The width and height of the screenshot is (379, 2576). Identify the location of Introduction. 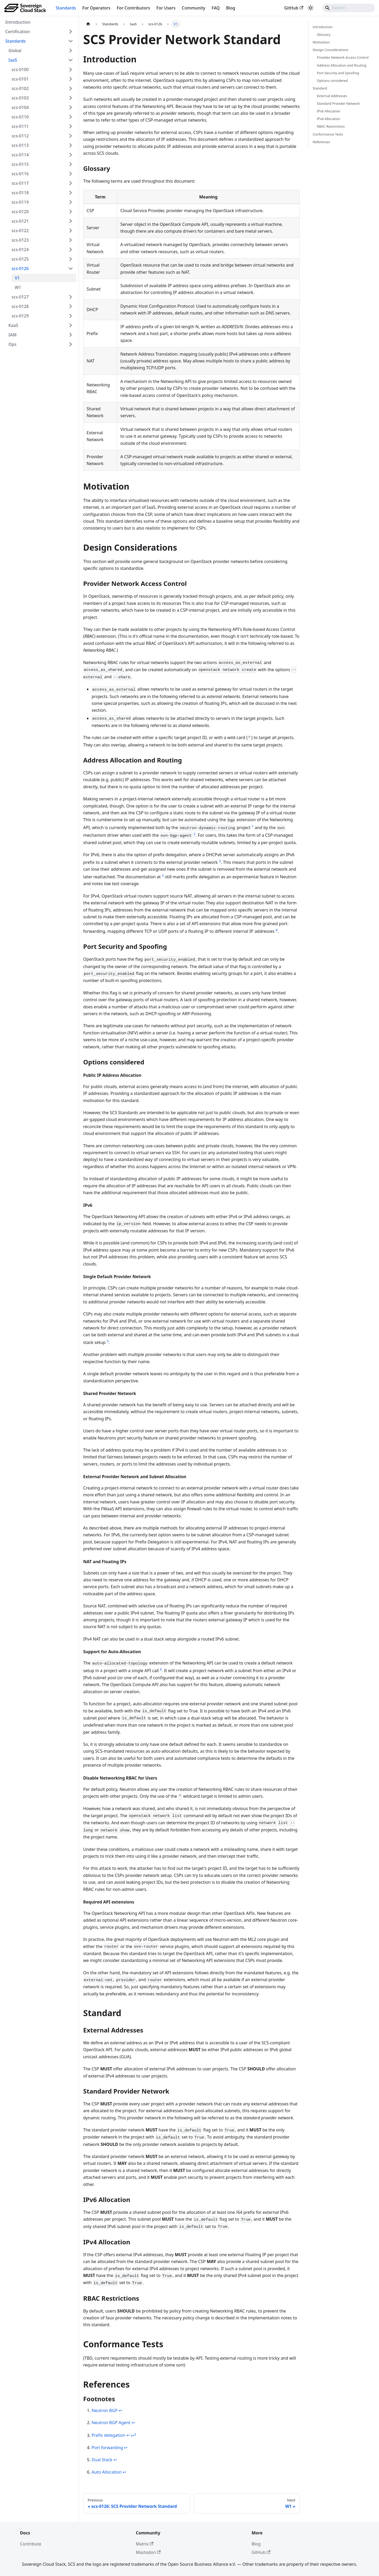
(322, 26).